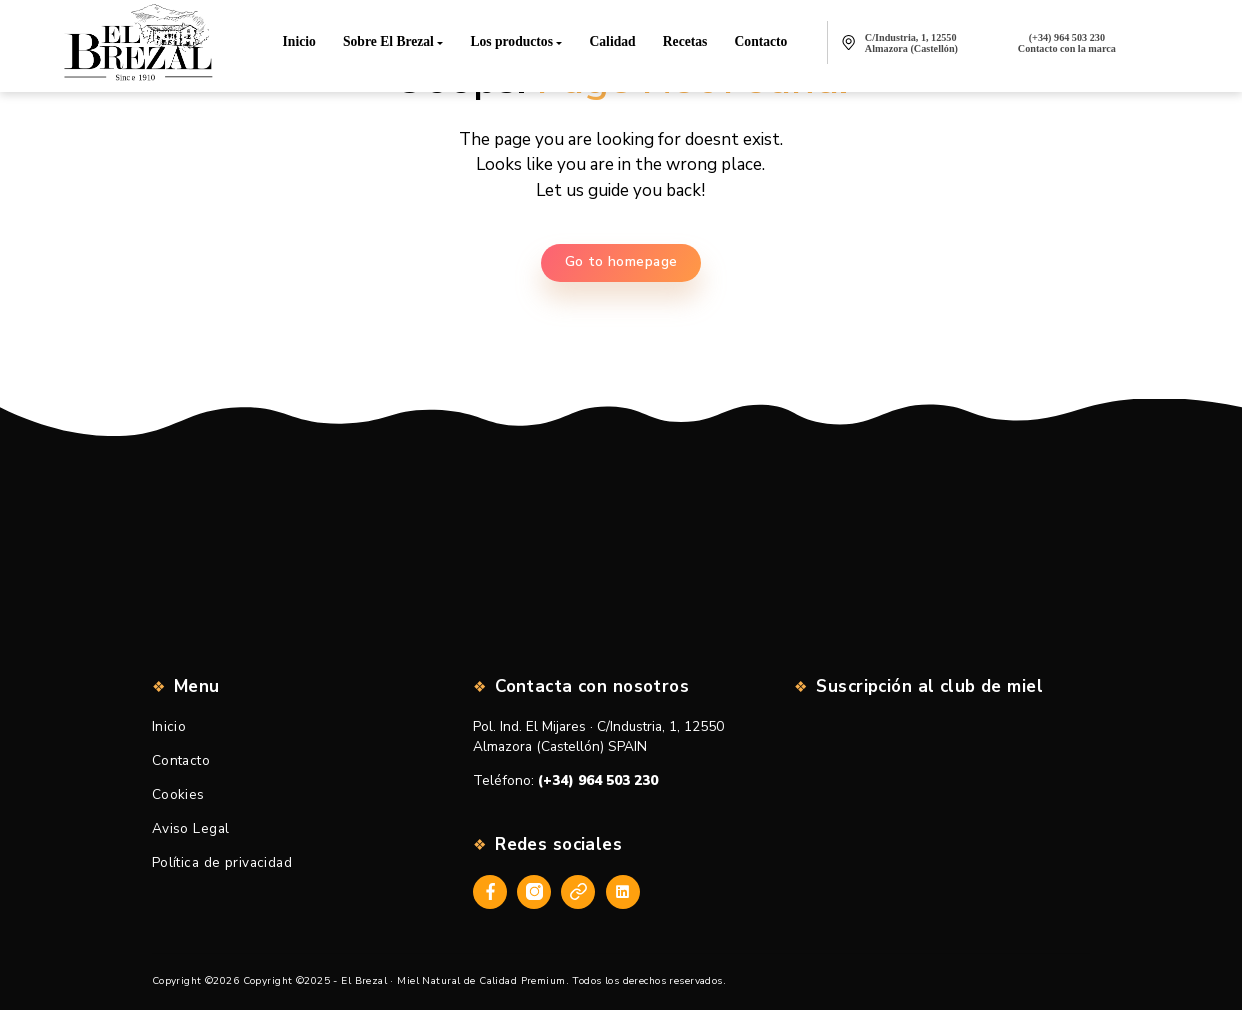  Describe the element at coordinates (191, 828) in the screenshot. I see `Aviso Legal` at that location.